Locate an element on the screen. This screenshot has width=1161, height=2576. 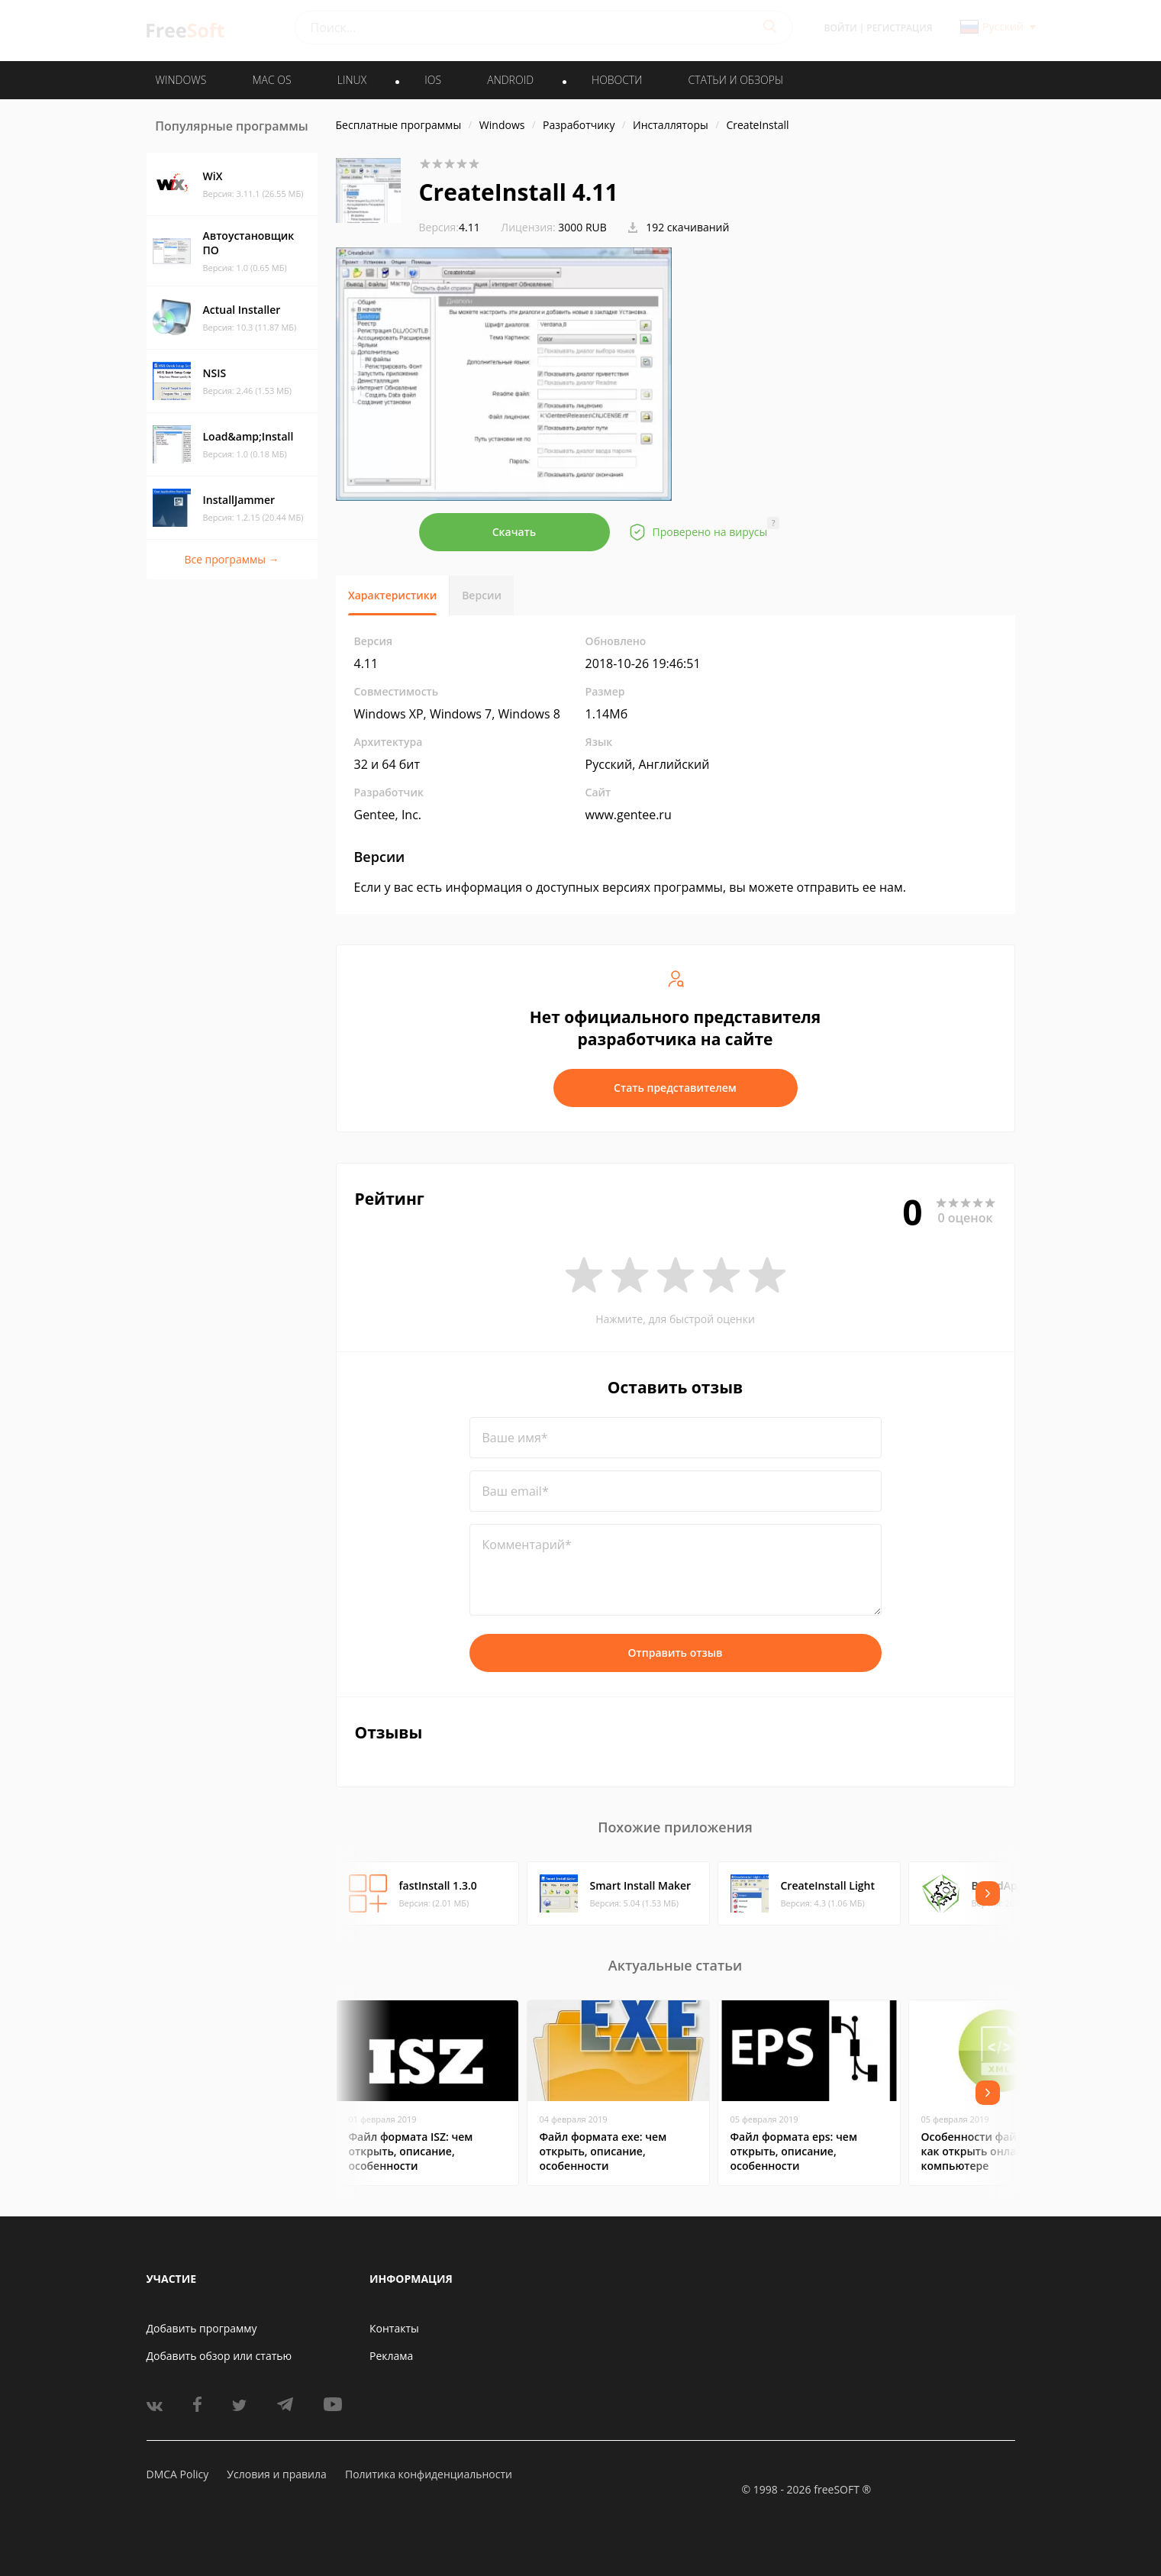
DMCA Policy is located at coordinates (178, 2474).